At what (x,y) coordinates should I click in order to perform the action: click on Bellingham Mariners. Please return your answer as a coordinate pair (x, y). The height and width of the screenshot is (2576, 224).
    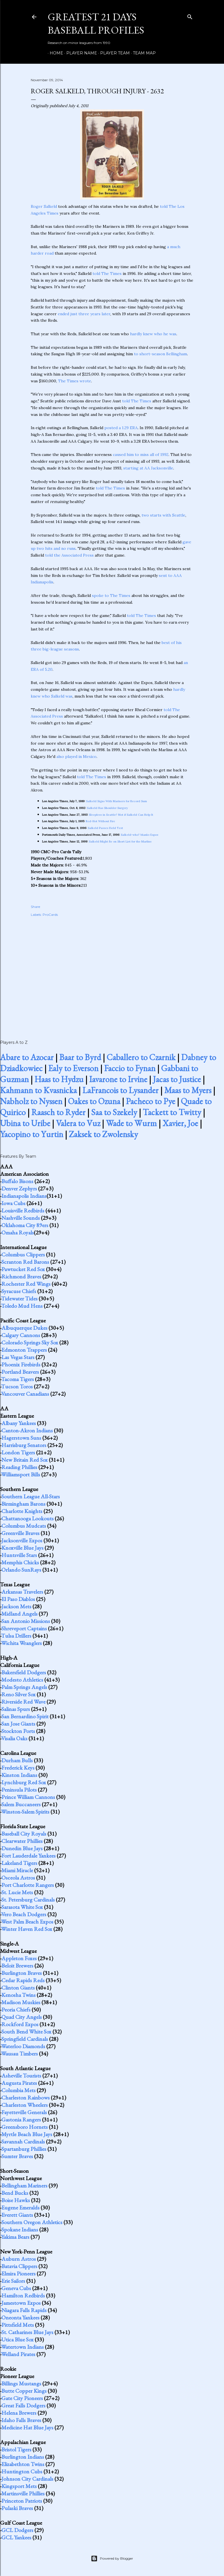
    Looking at the image, I should click on (24, 2185).